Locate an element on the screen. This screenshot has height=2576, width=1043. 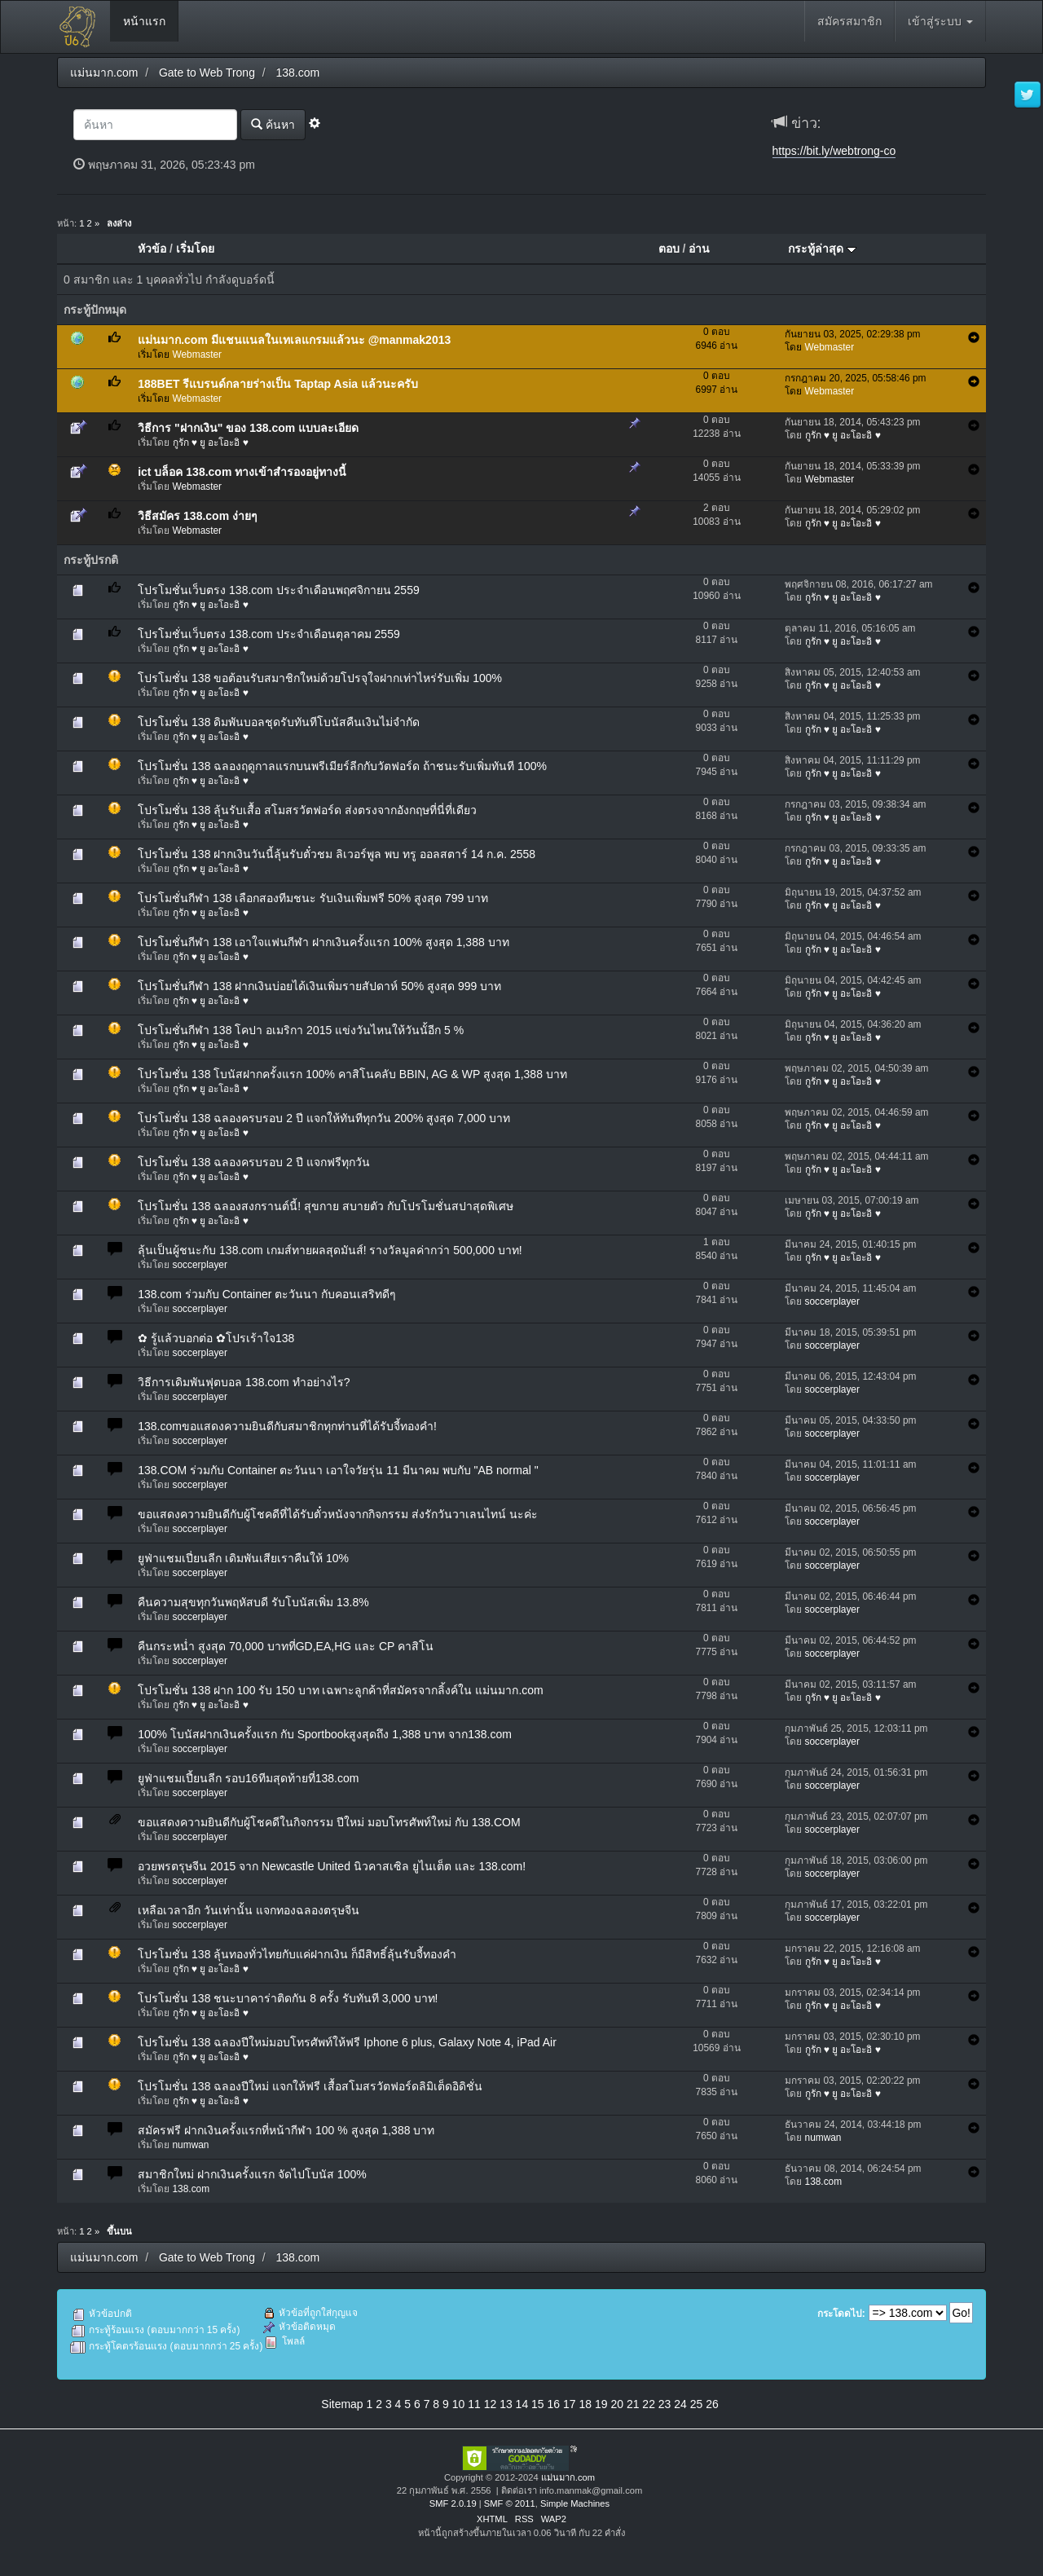
หัวข้อ is located at coordinates (152, 248).